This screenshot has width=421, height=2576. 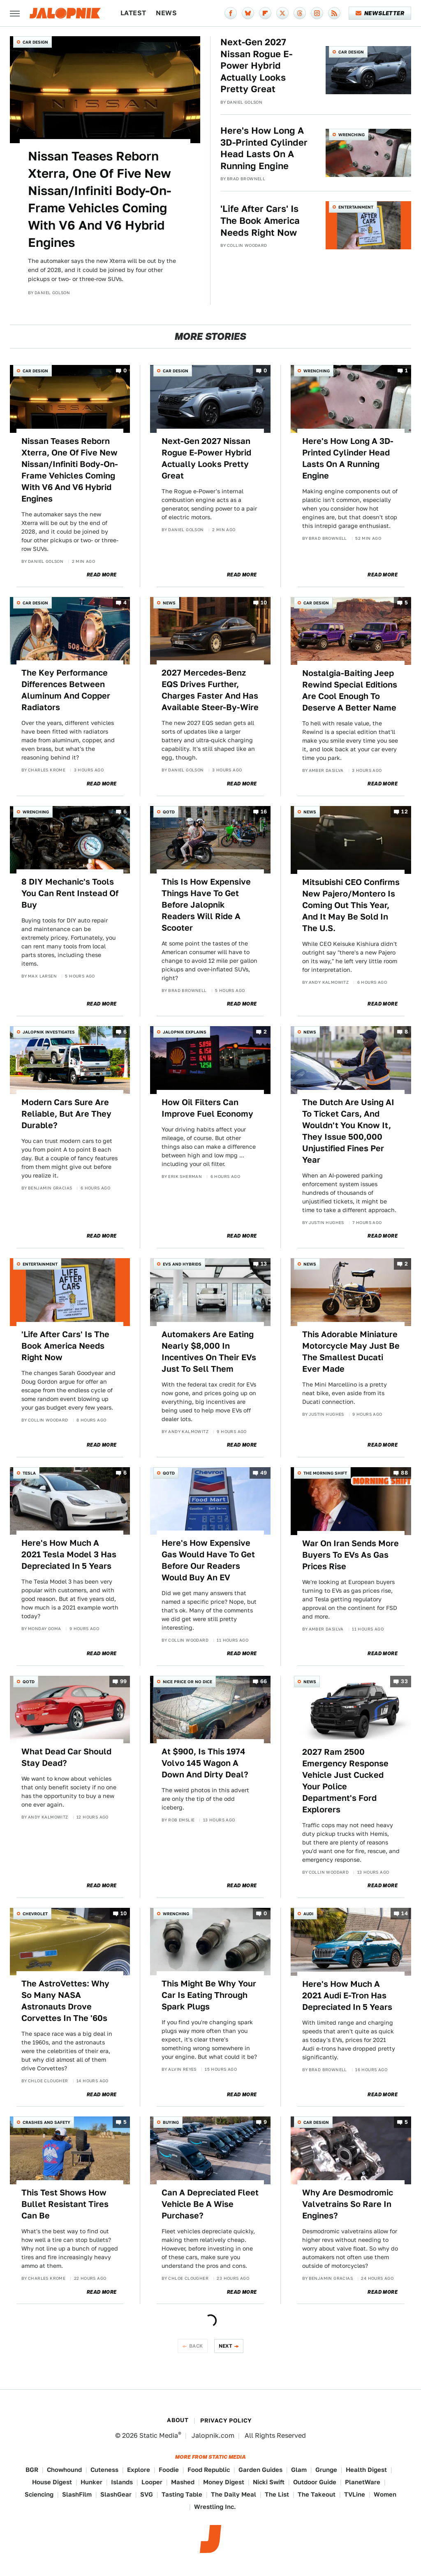 What do you see at coordinates (264, 1264) in the screenshot?
I see `13` at bounding box center [264, 1264].